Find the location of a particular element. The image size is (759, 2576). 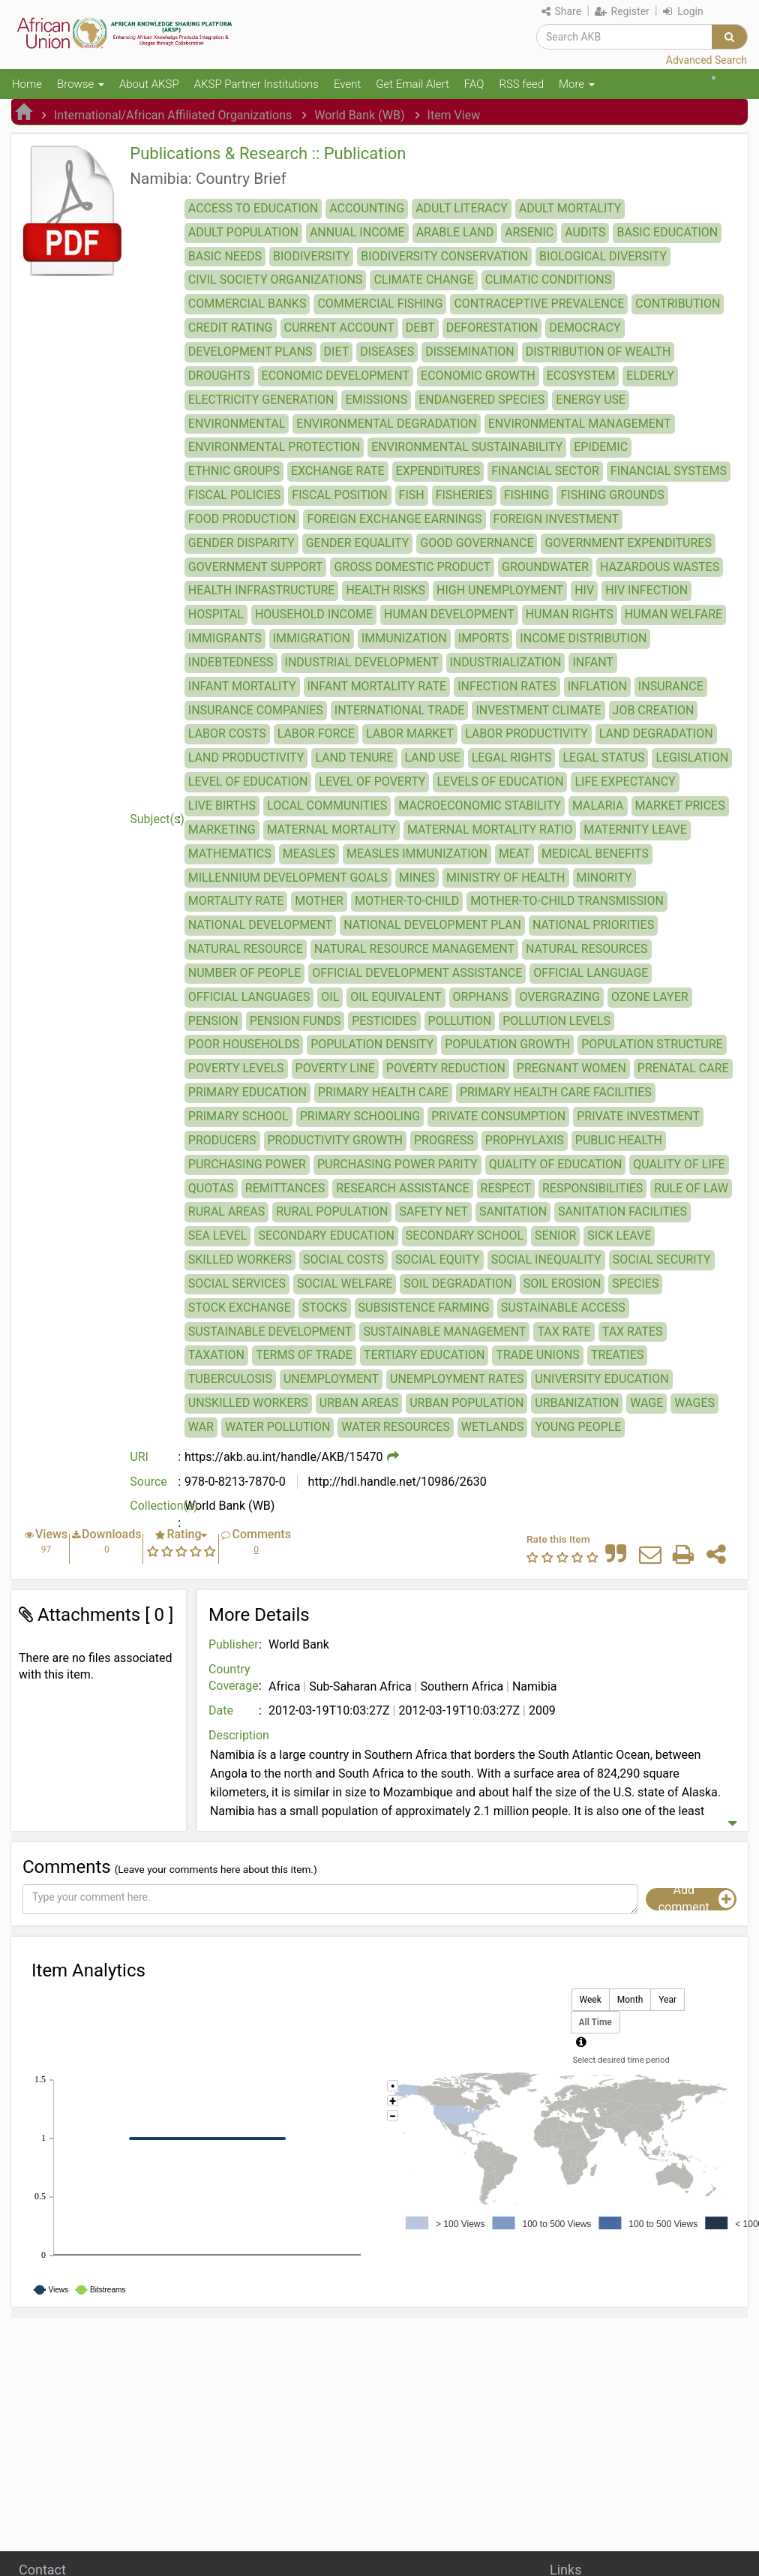

EPIDEMIC is located at coordinates (601, 447).